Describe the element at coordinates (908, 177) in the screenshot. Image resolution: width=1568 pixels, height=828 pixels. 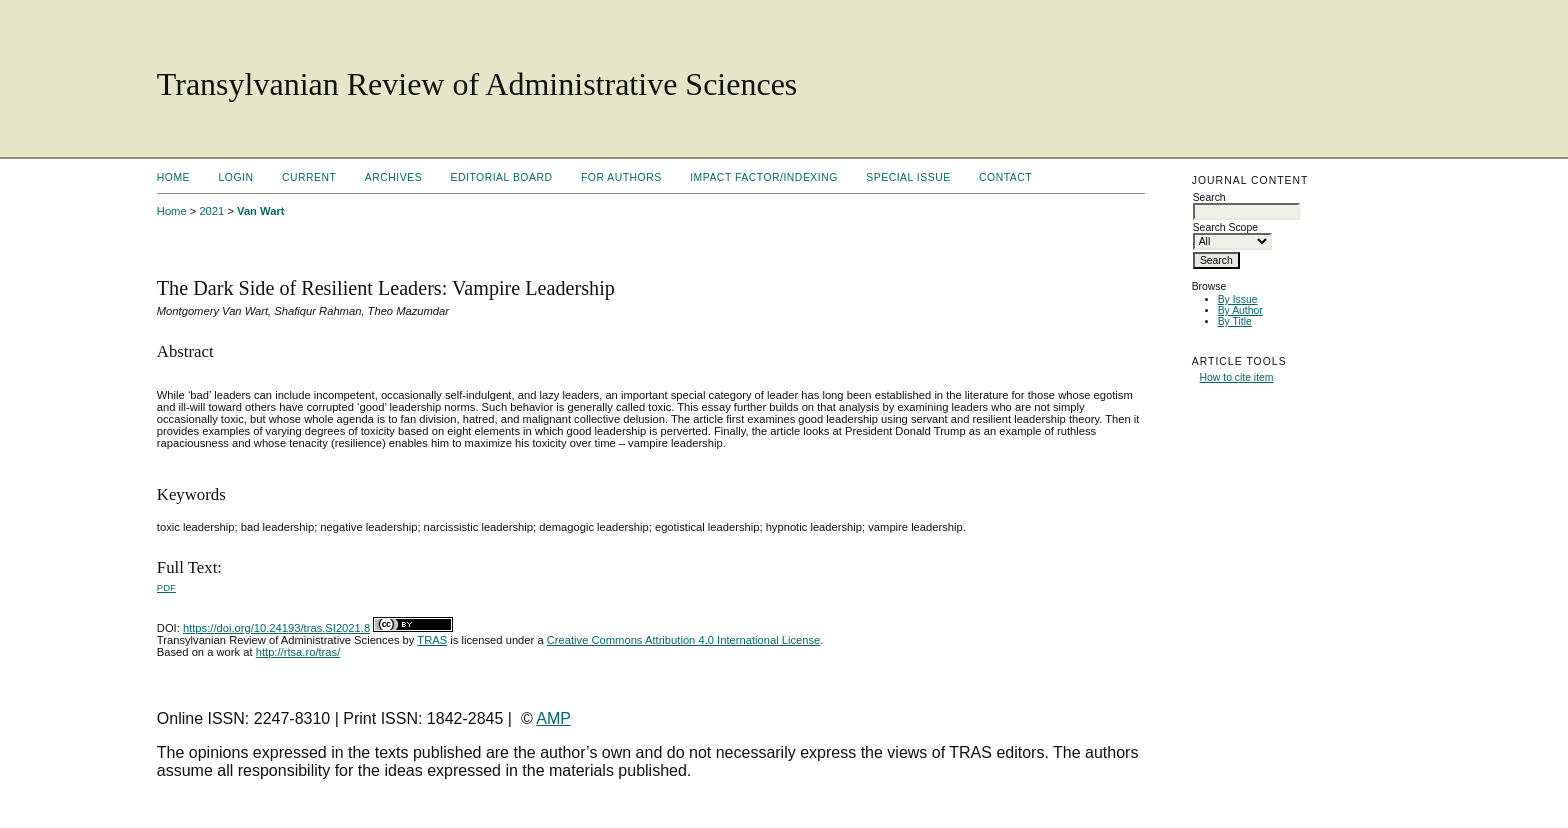
I see `Special Issue` at that location.